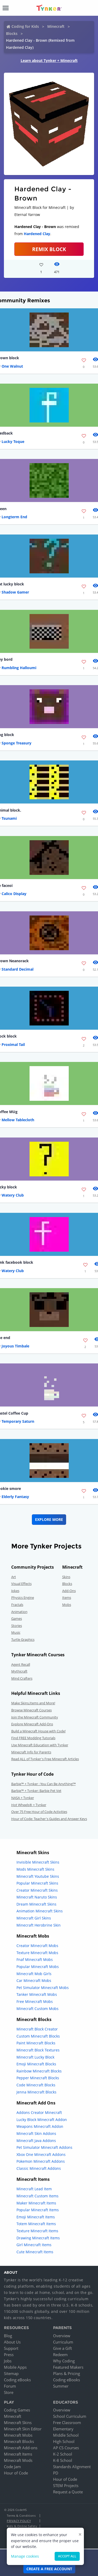  I want to click on Give a Gift, so click(62, 2348).